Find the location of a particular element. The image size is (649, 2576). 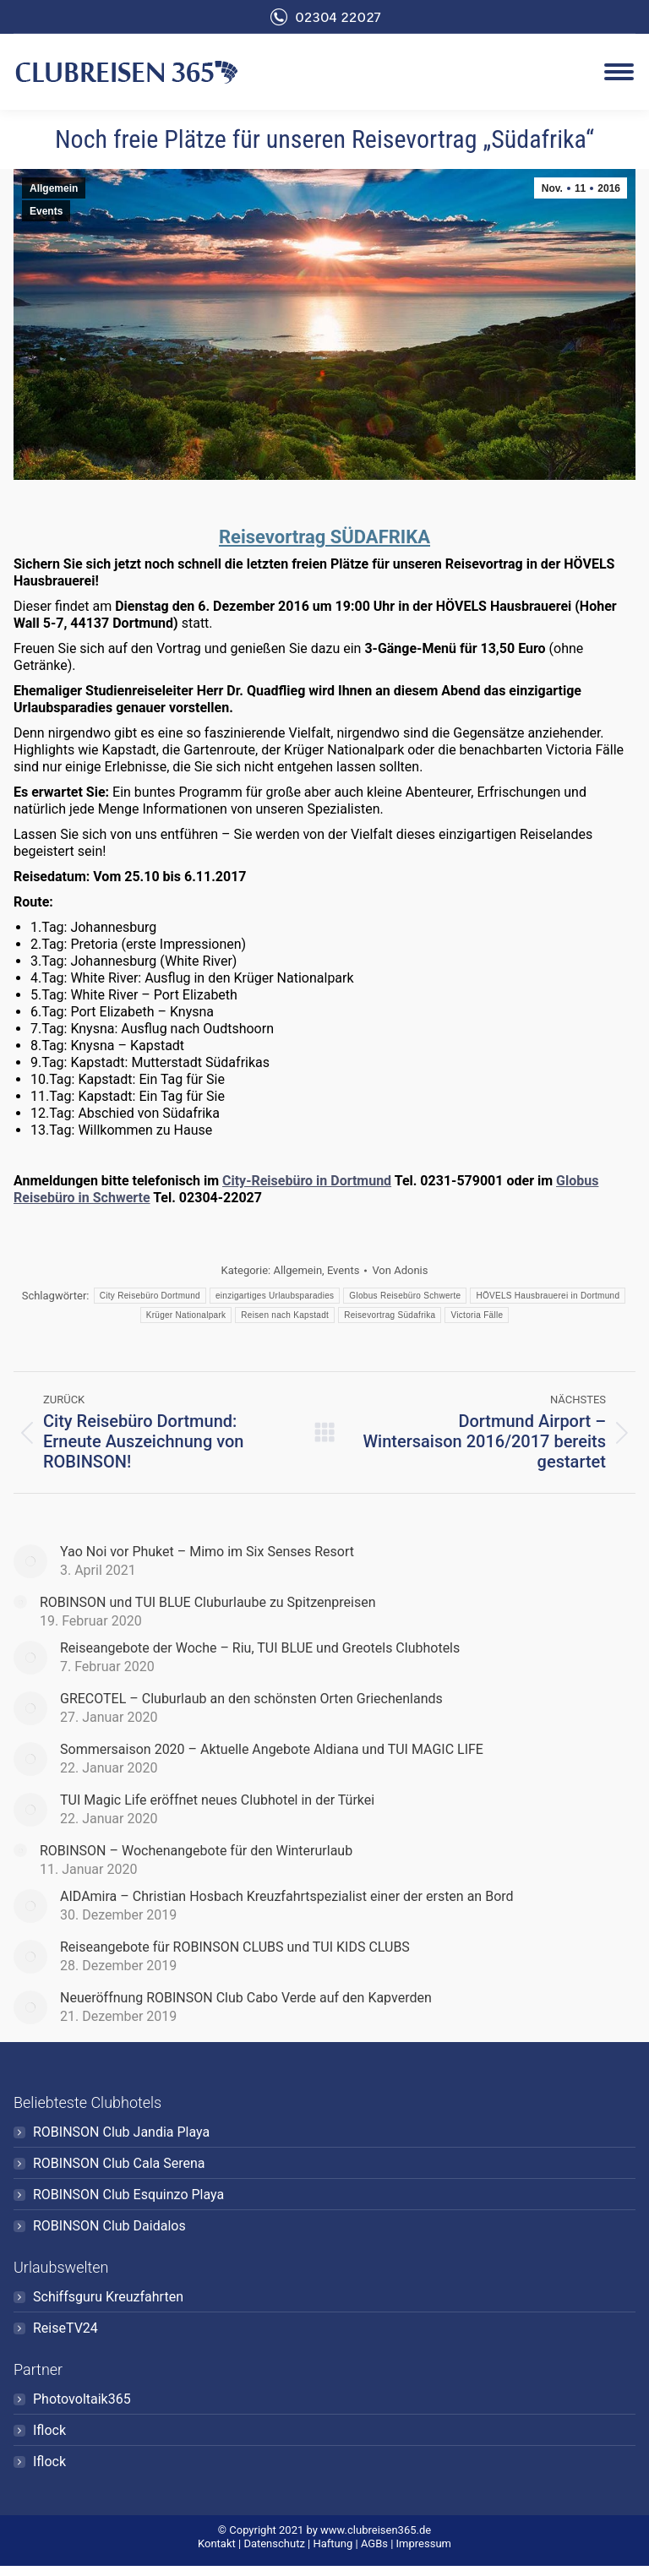

ROBINSON Club Esquinzo Playa is located at coordinates (128, 2194).